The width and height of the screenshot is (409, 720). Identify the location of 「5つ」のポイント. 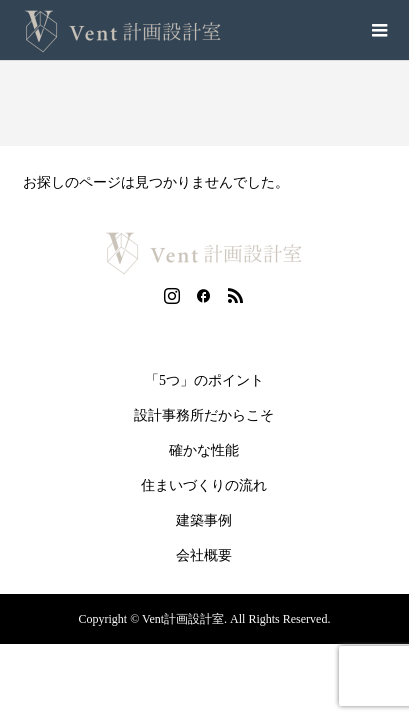
(204, 380).